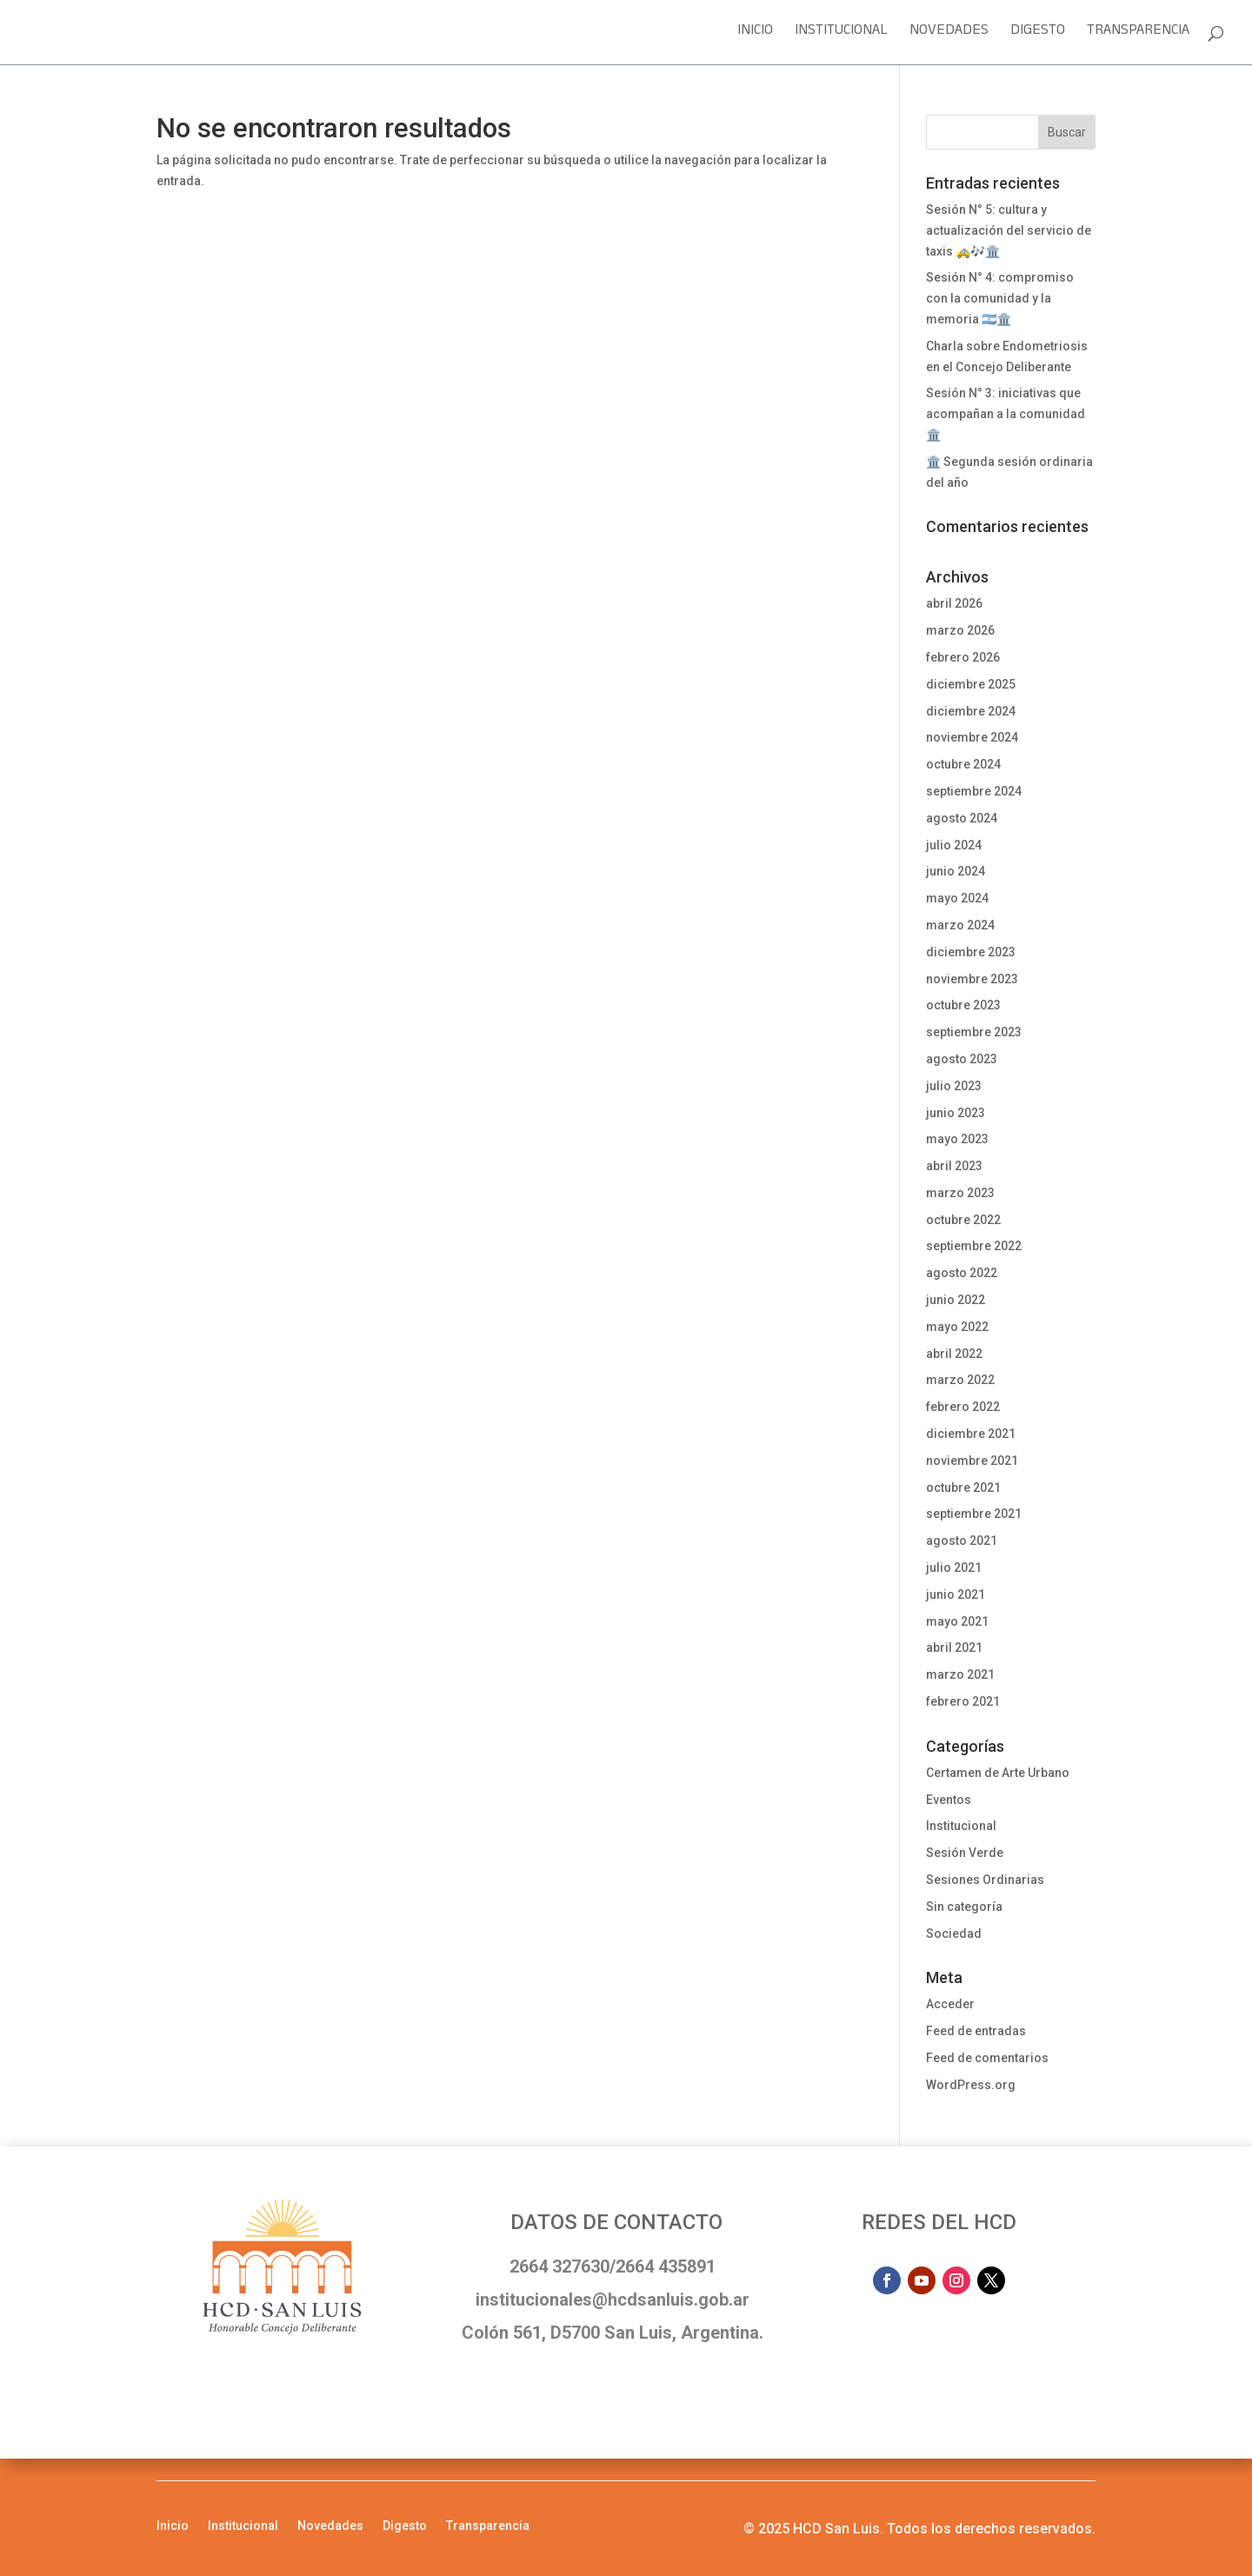  Describe the element at coordinates (963, 1005) in the screenshot. I see `octubre 2023` at that location.